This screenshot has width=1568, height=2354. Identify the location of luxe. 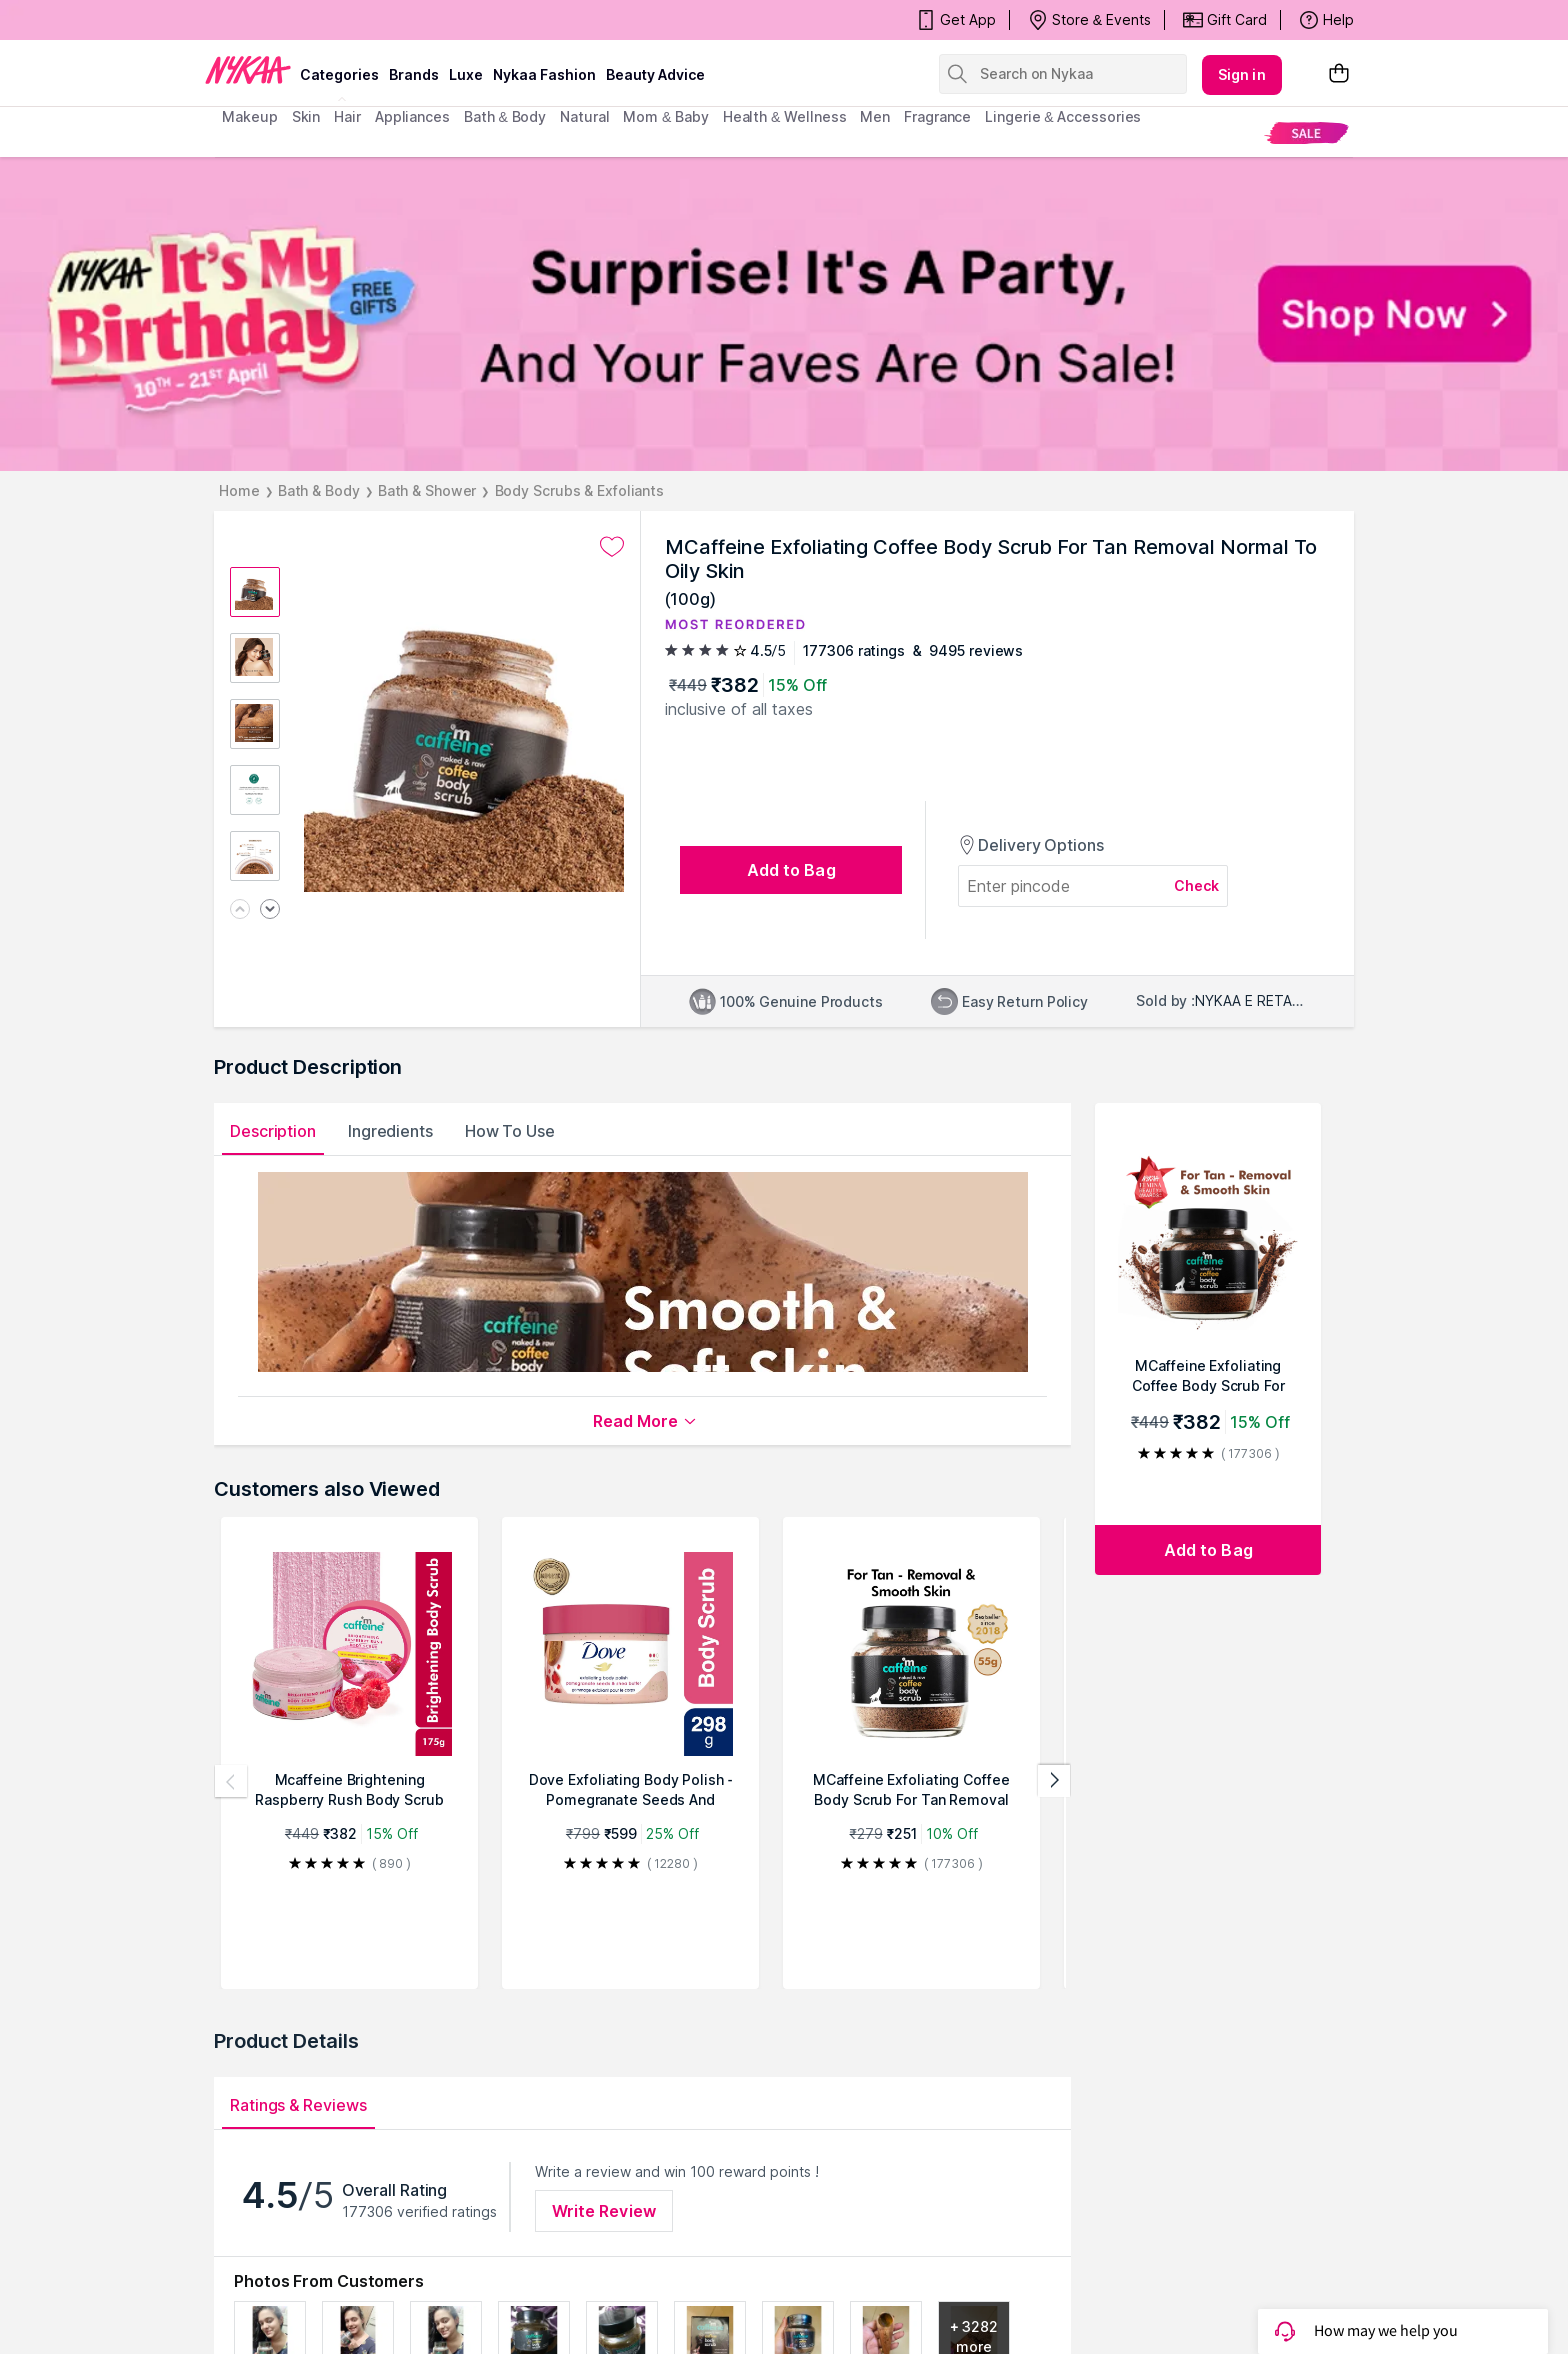
(466, 74).